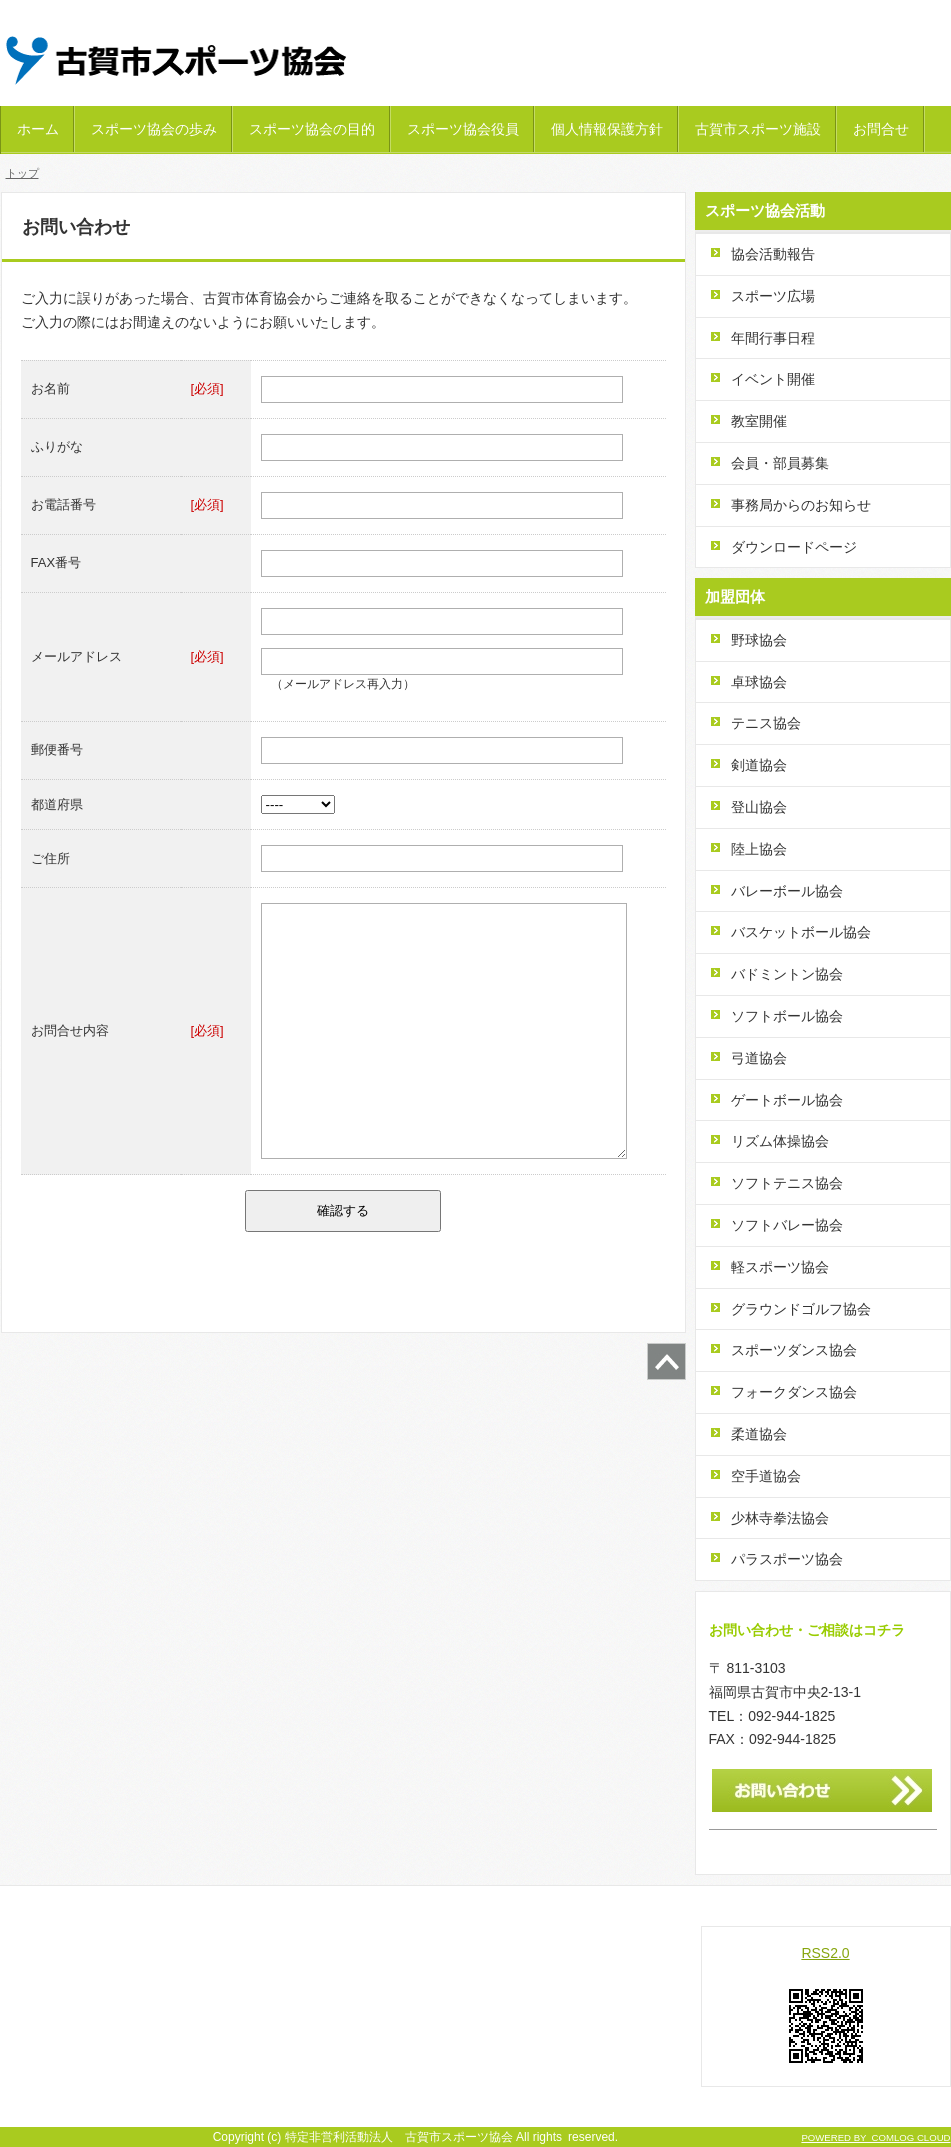 This screenshot has width=951, height=2147. Describe the element at coordinates (759, 640) in the screenshot. I see `野球協会` at that location.